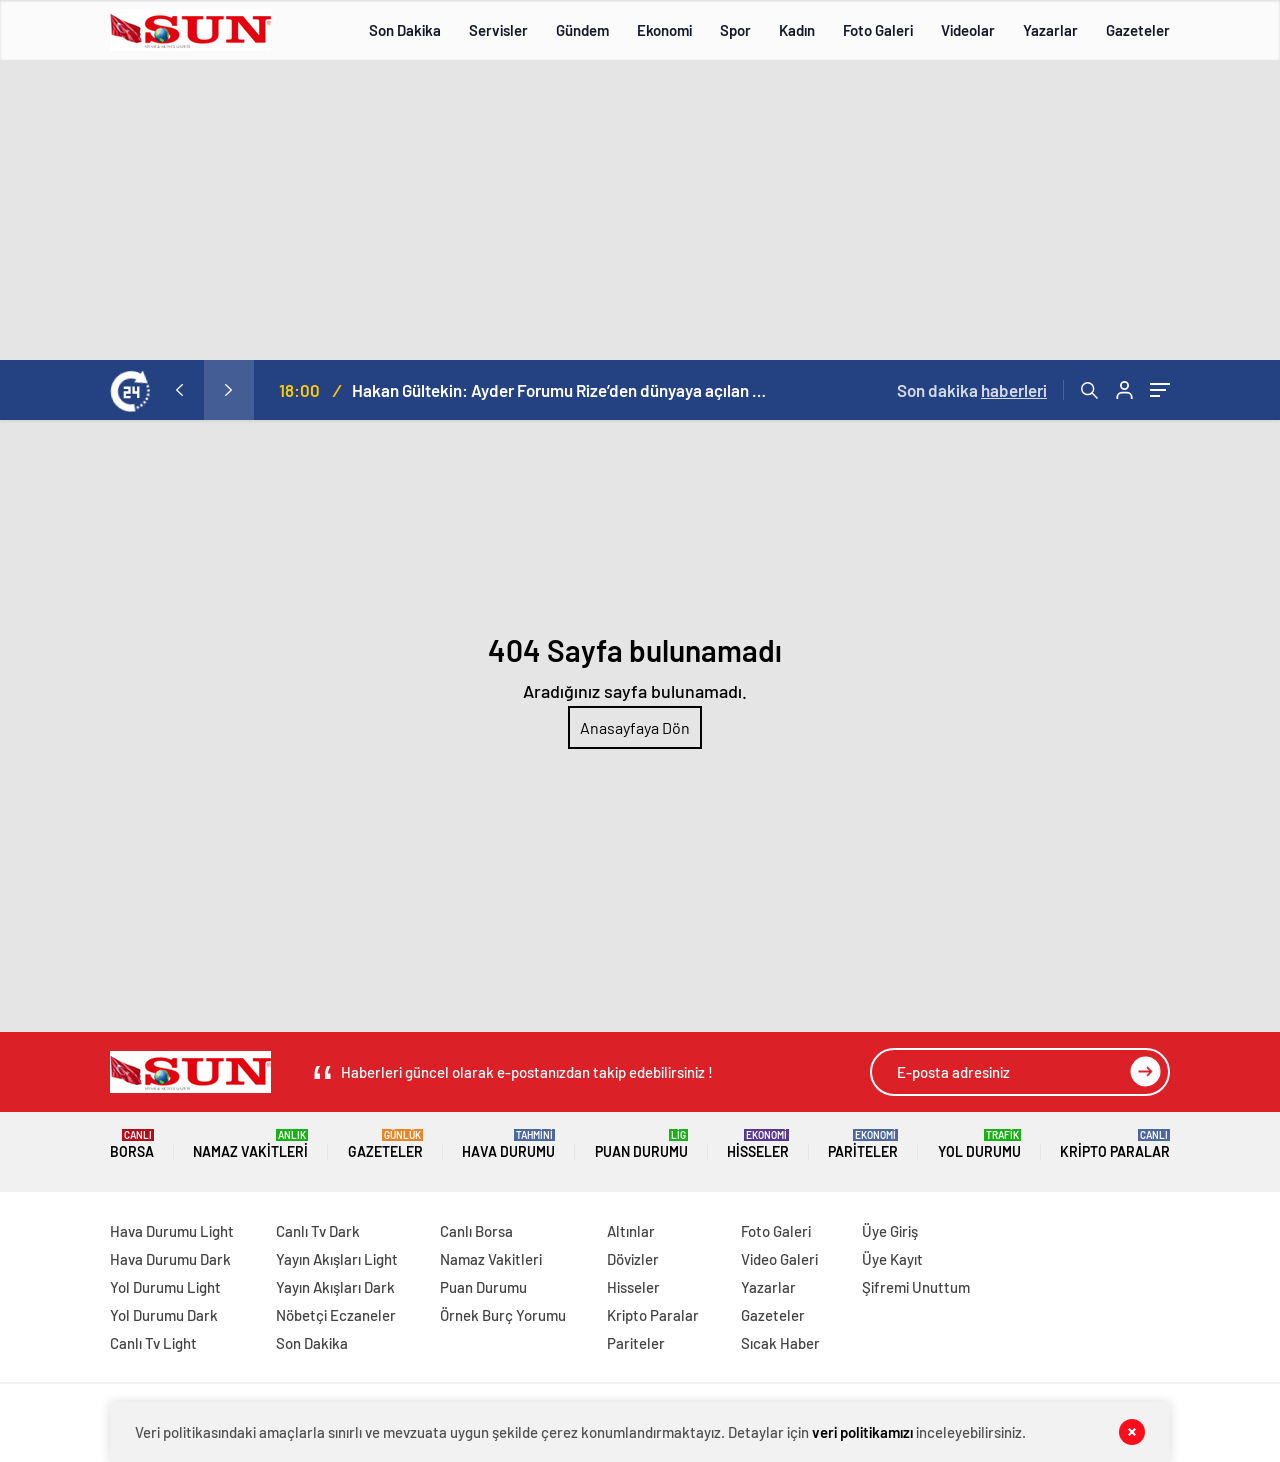  What do you see at coordinates (1115, 1144) in the screenshot?
I see `Kripto Paralar` at bounding box center [1115, 1144].